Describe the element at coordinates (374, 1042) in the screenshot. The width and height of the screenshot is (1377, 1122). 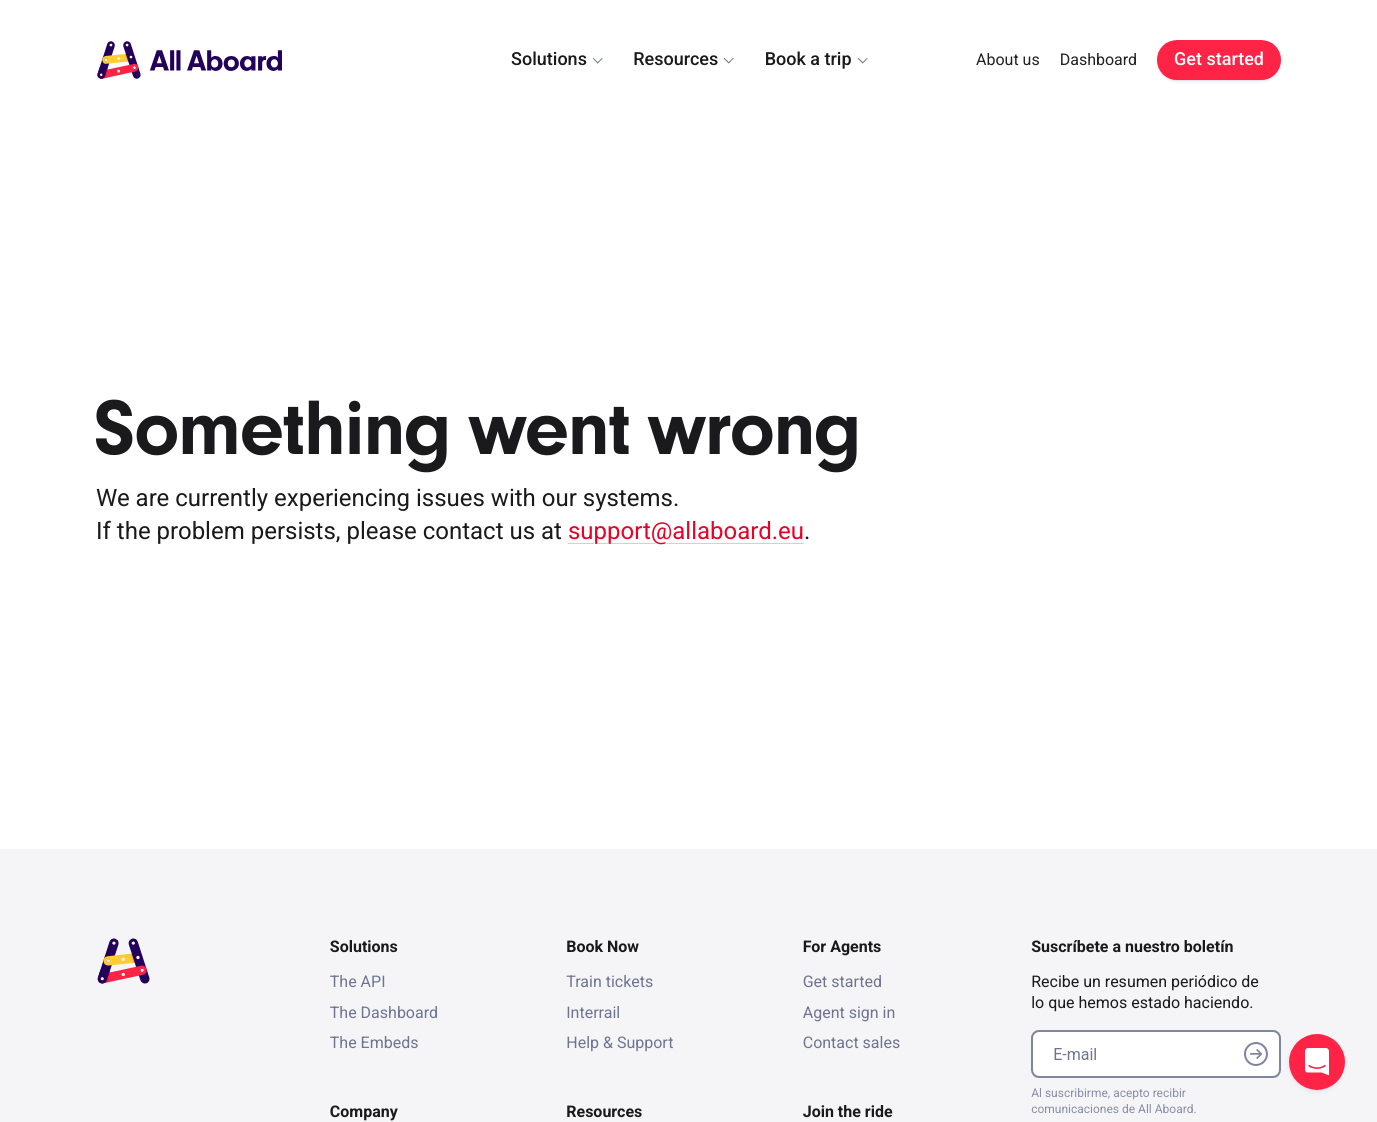
I see `The Embeds` at that location.